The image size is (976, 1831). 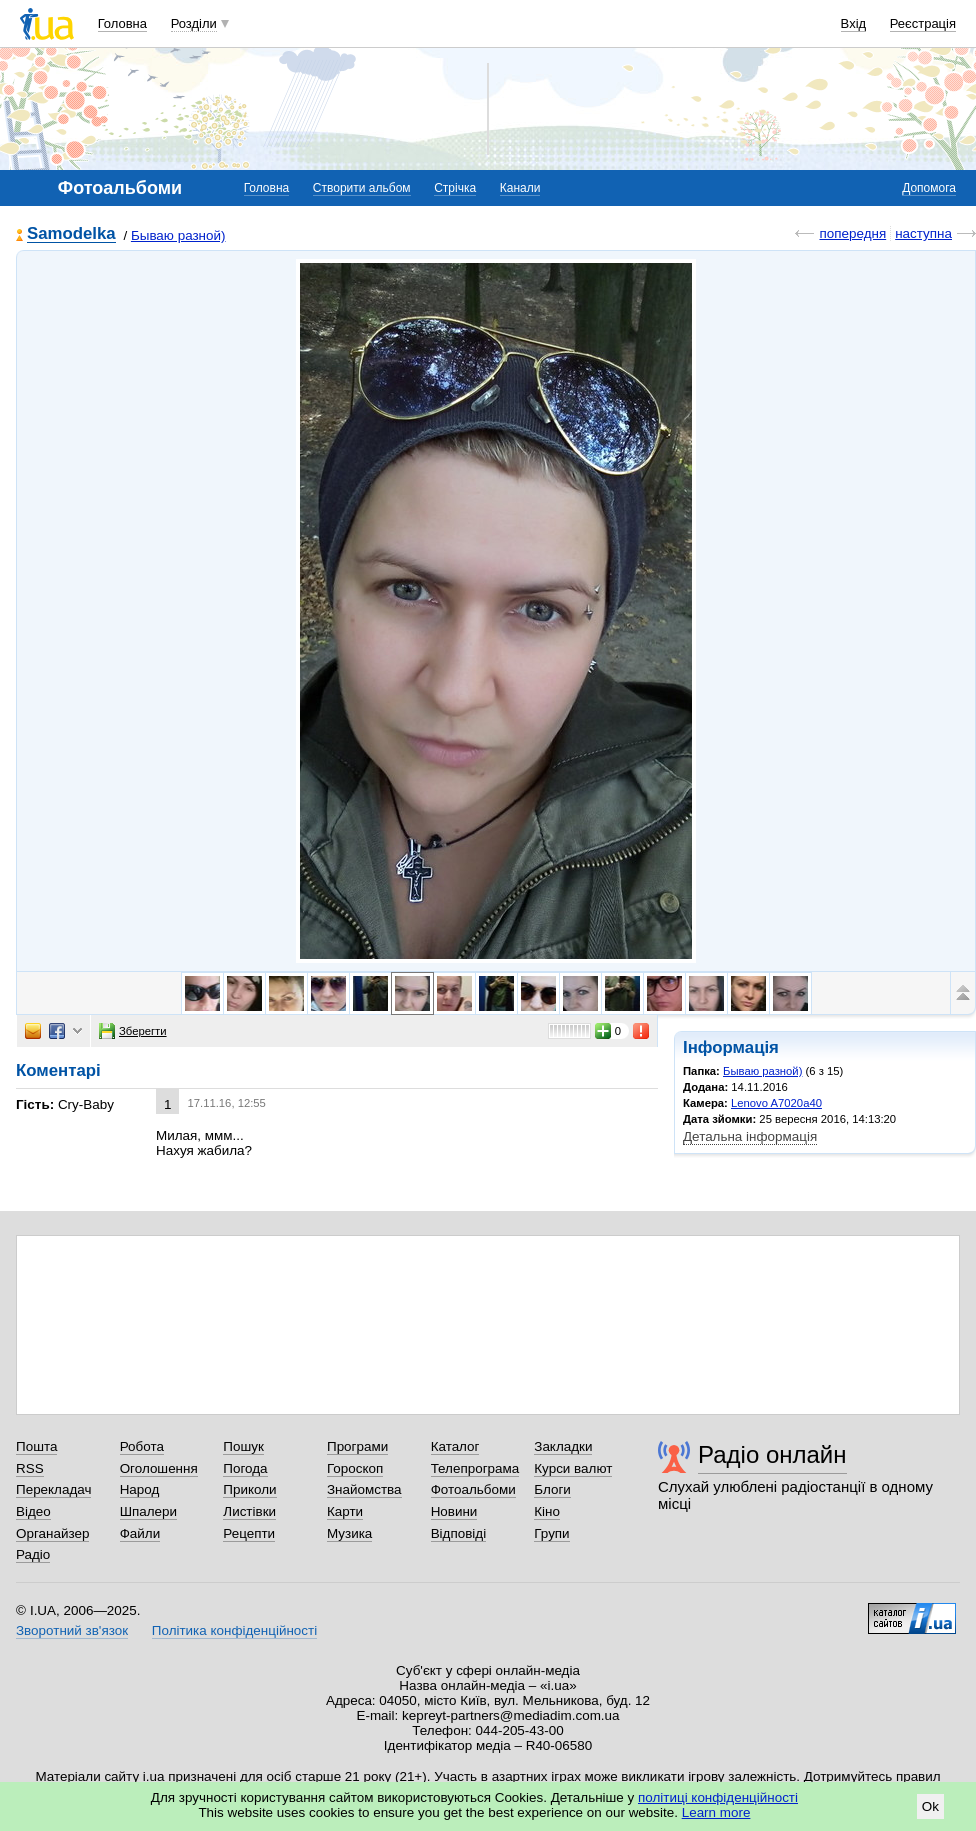 What do you see at coordinates (718, 1797) in the screenshot?
I see `політиці конфіденційності` at bounding box center [718, 1797].